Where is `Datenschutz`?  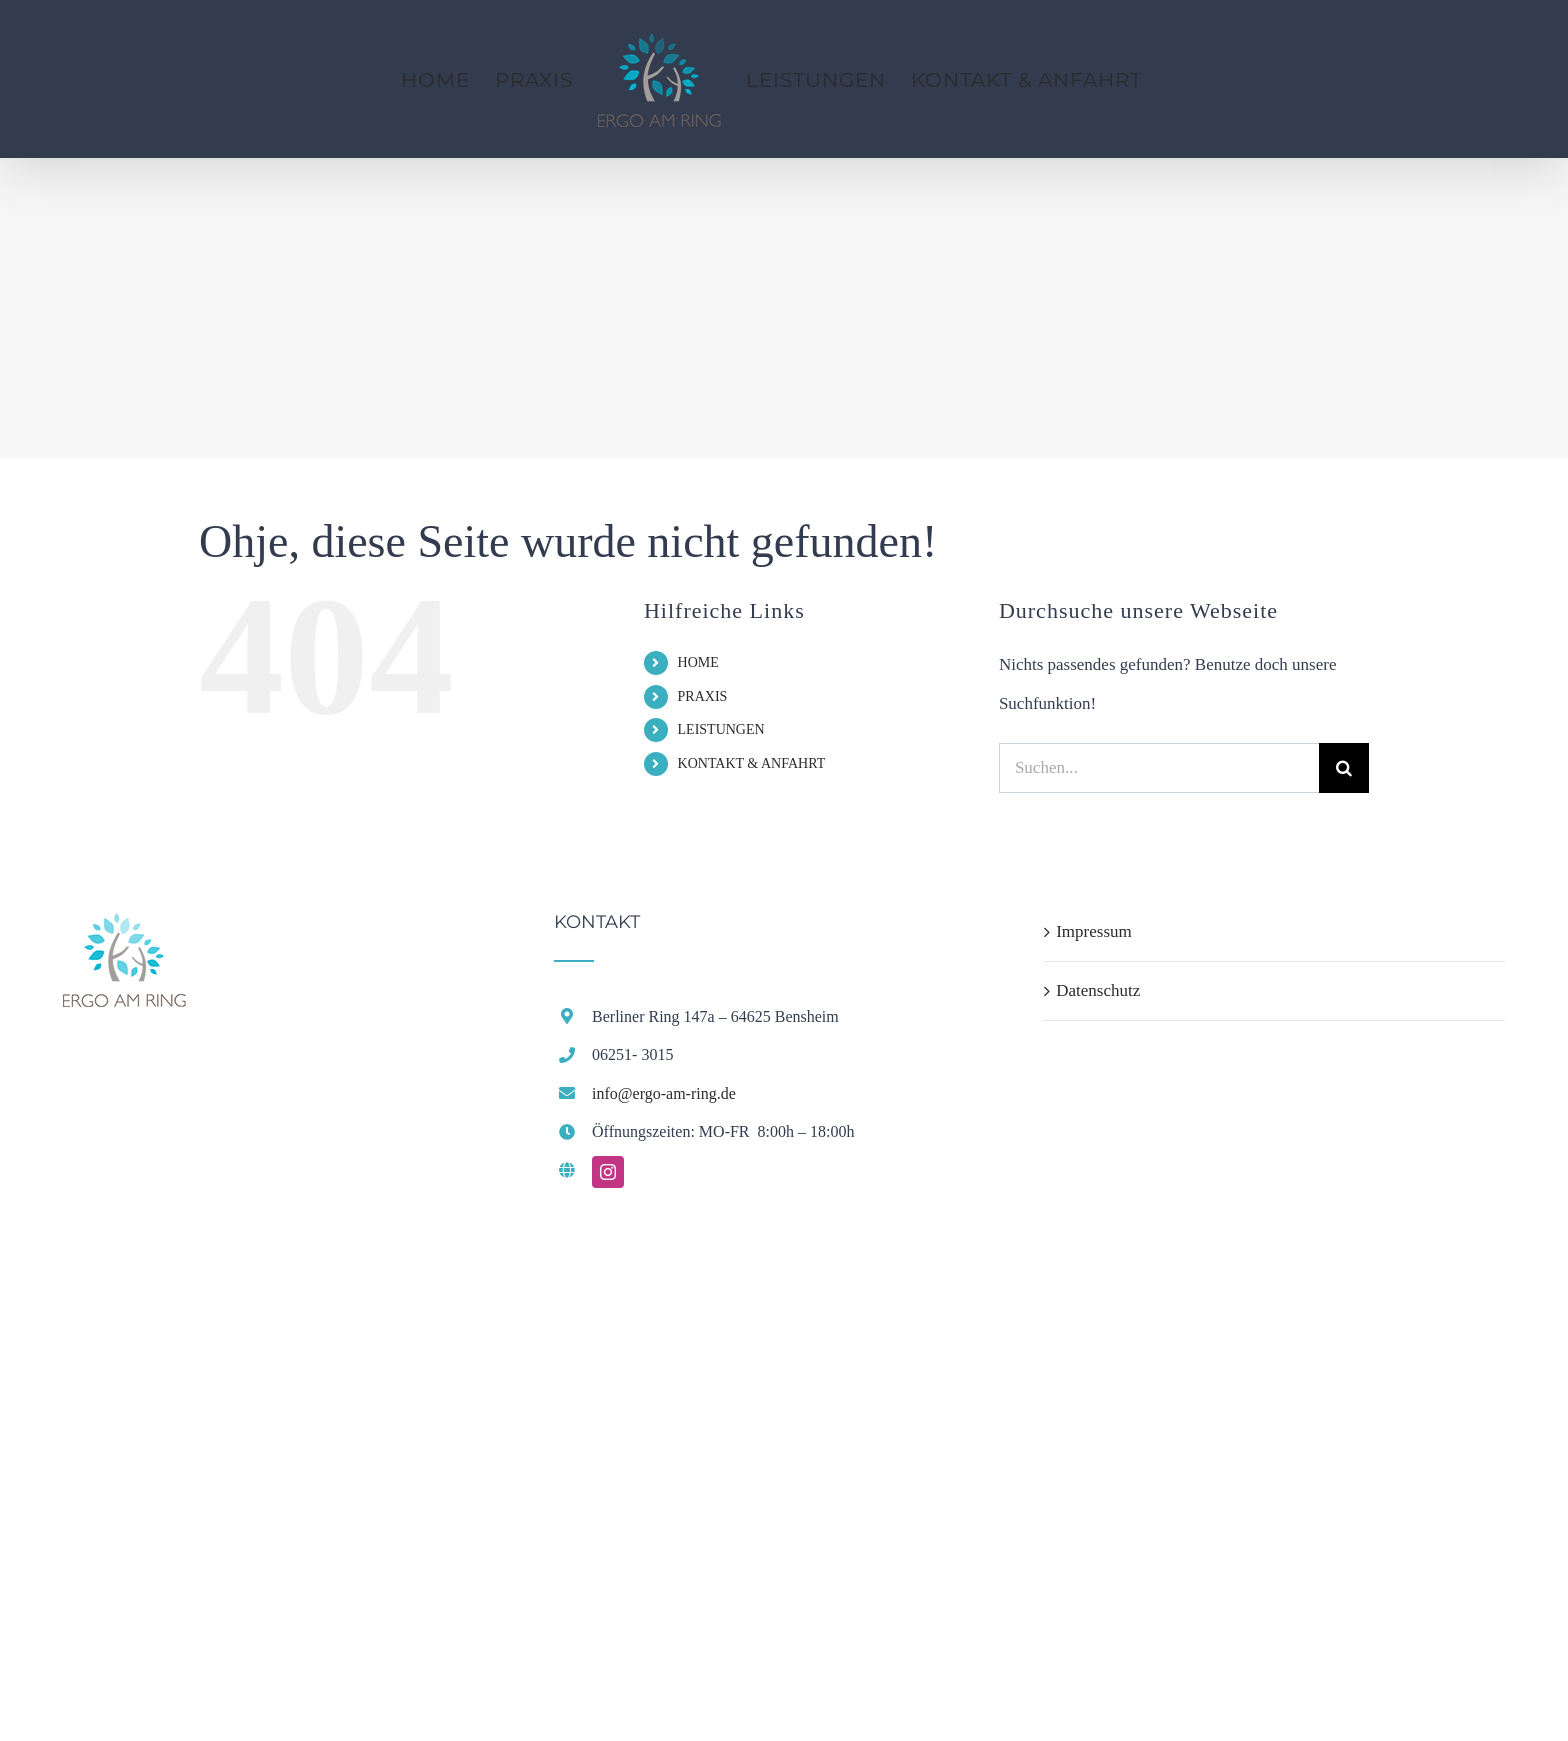 Datenschutz is located at coordinates (1098, 990).